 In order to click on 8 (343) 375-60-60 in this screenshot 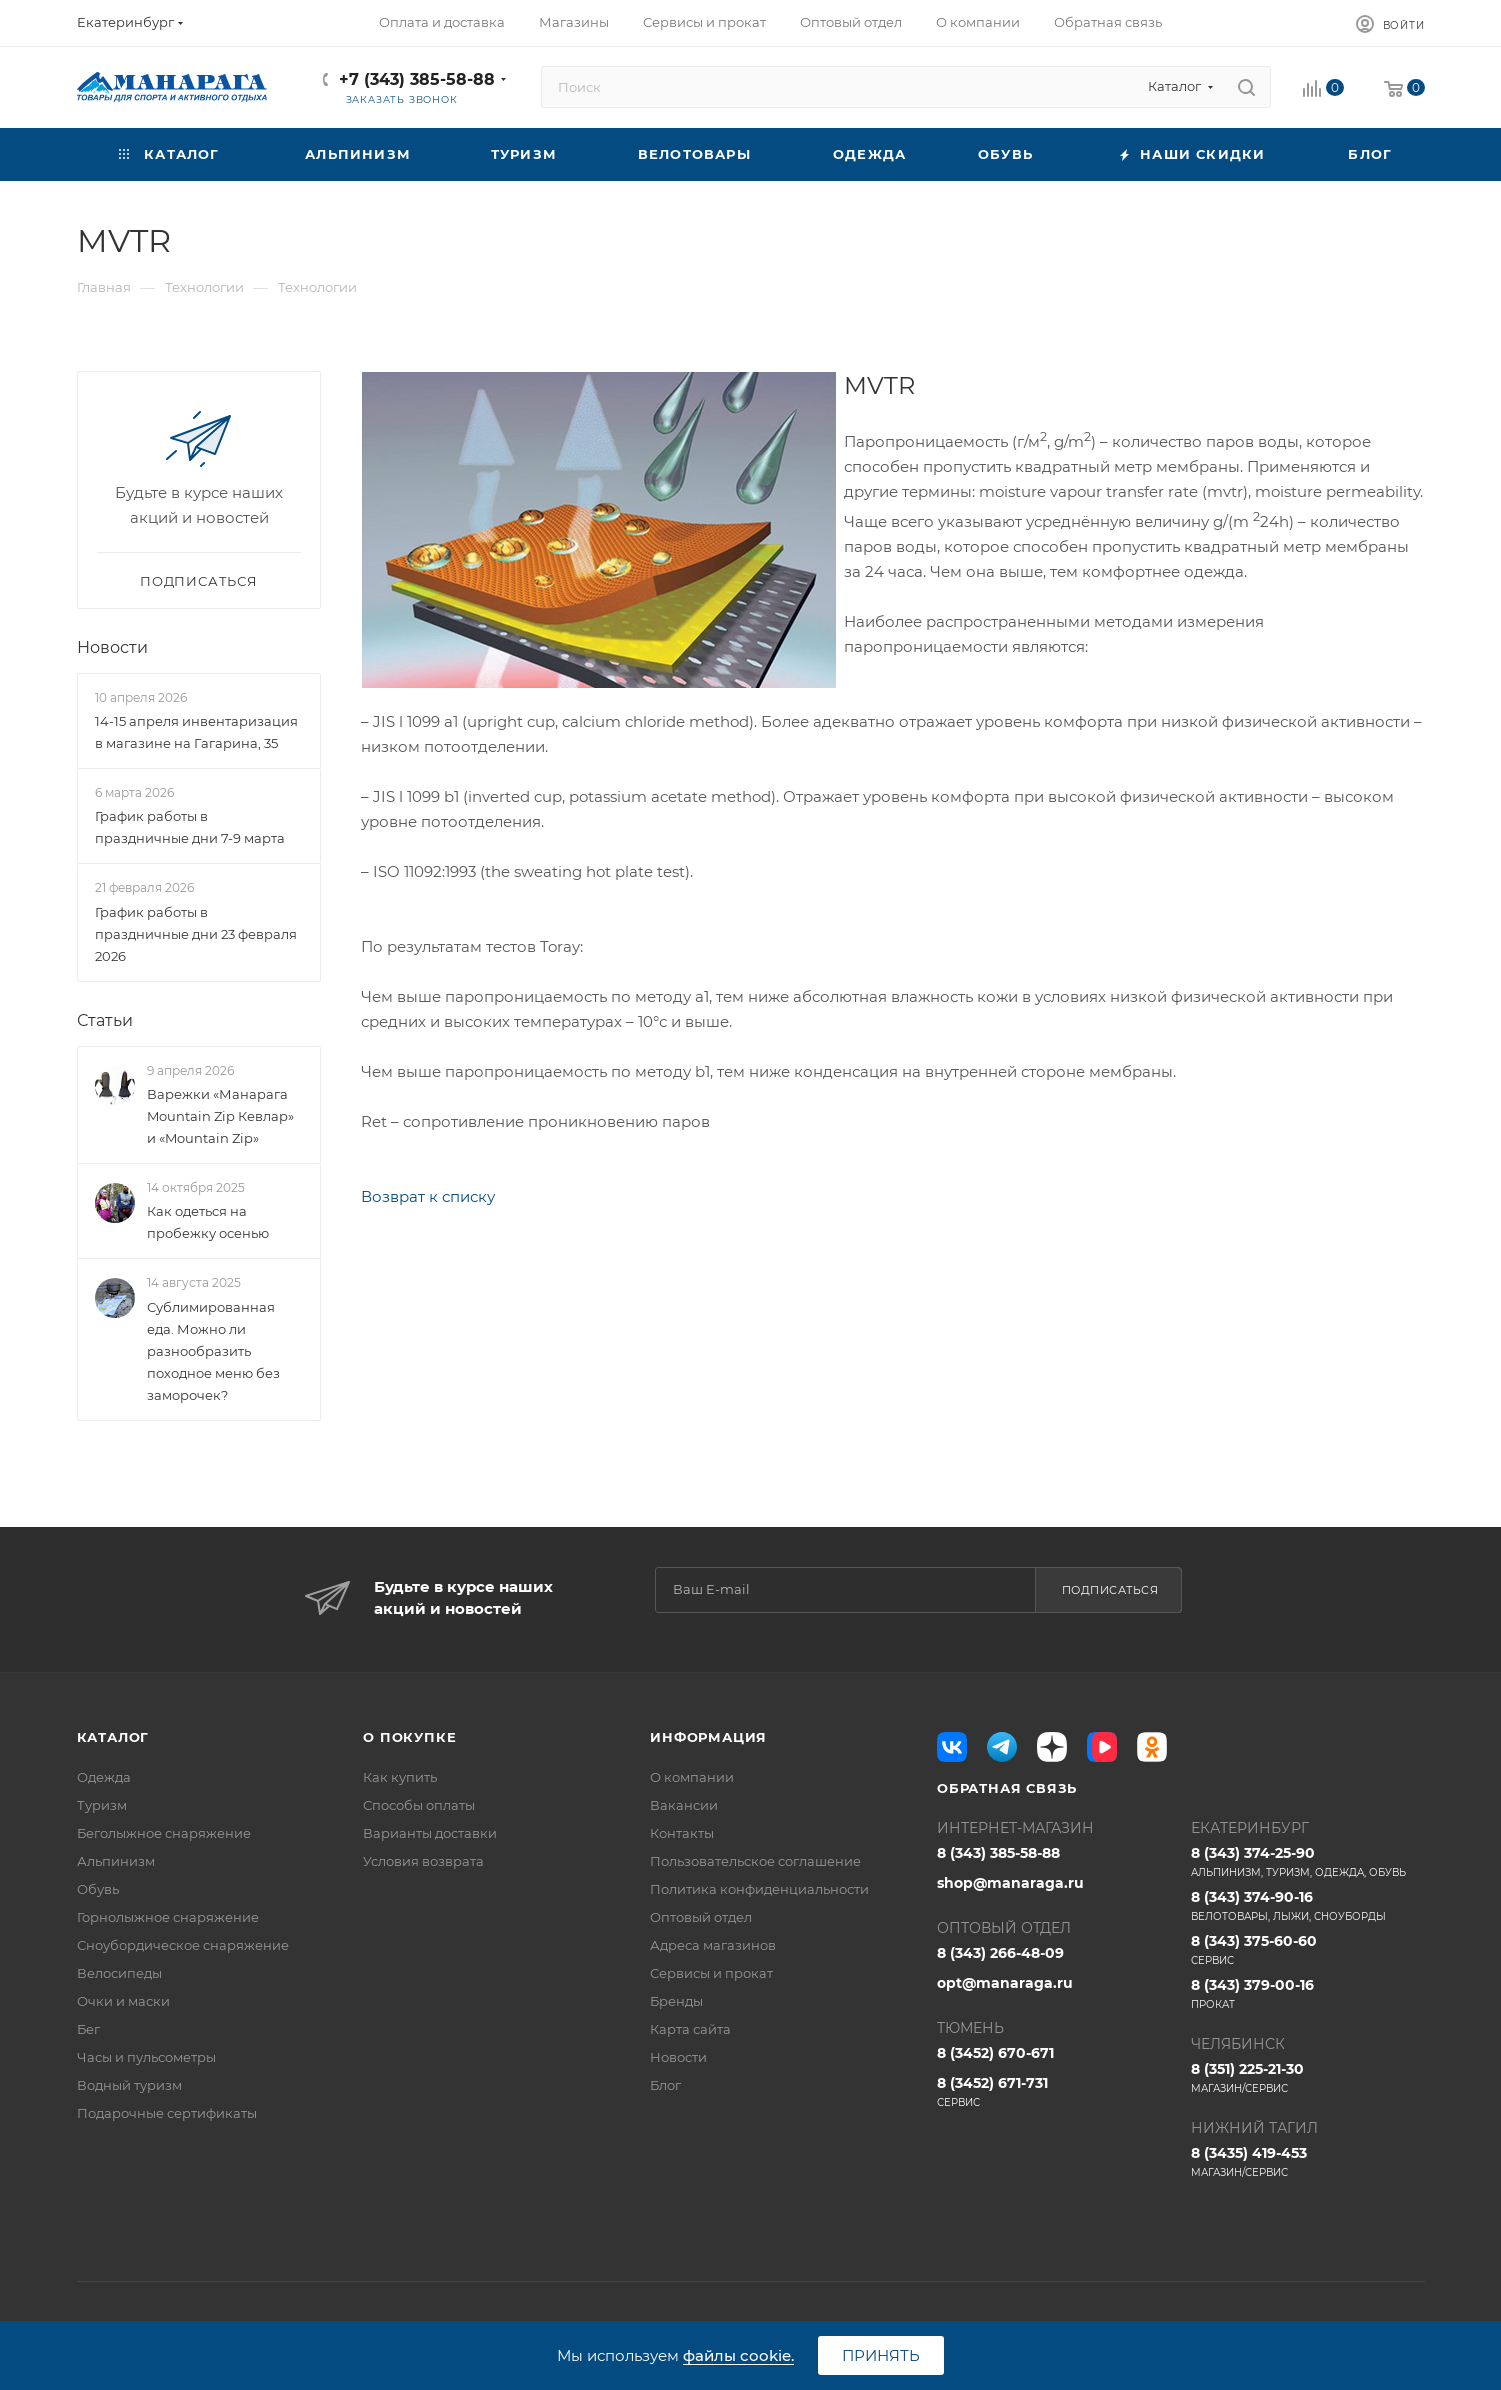, I will do `click(1308, 1950)`.